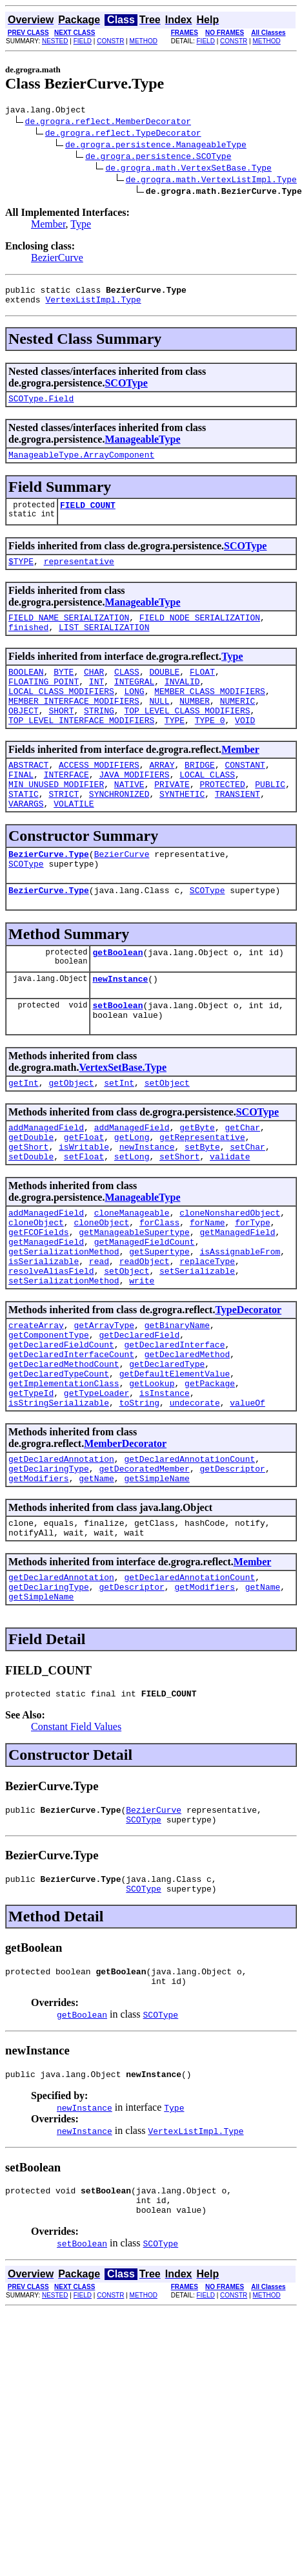 This screenshot has width=302, height=2576. Describe the element at coordinates (248, 1387) in the screenshot. I see `TypeDecorator` at that location.